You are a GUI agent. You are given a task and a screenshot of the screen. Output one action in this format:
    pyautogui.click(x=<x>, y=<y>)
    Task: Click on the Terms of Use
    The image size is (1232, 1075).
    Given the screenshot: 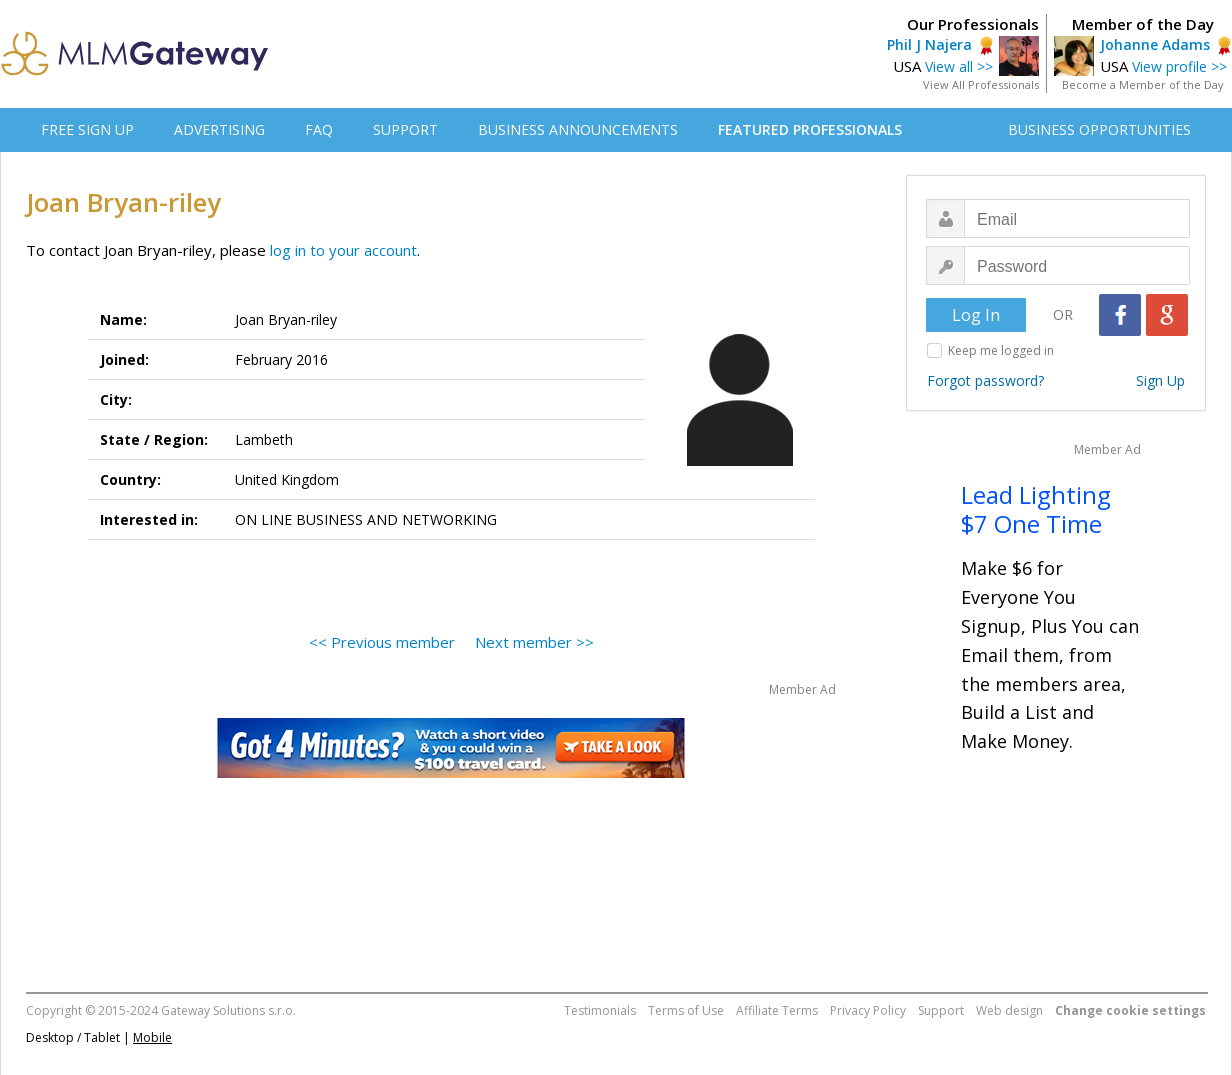 What is the action you would take?
    pyautogui.click(x=686, y=1010)
    